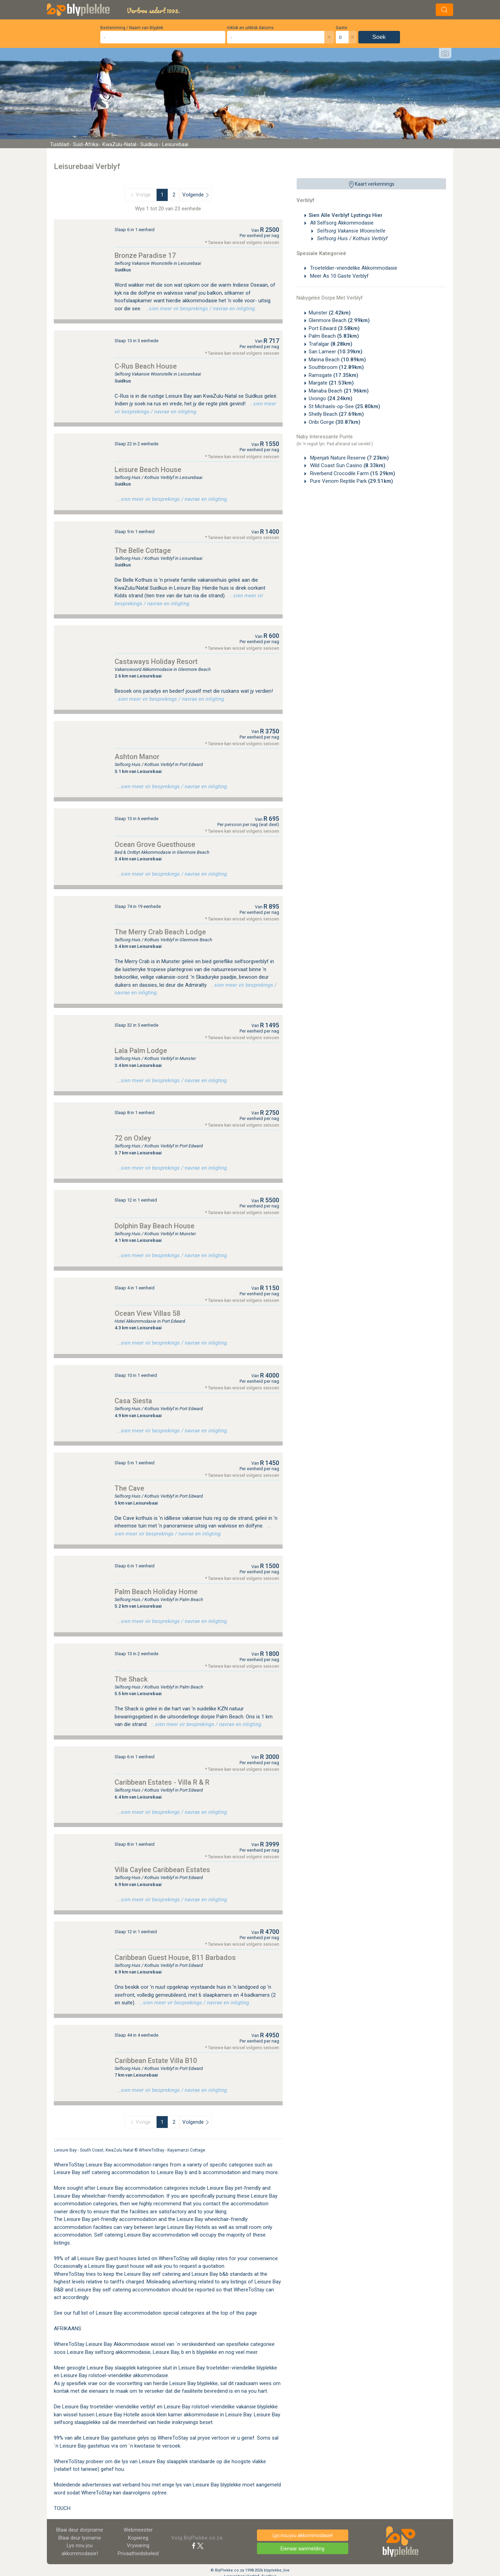 Image resolution: width=500 pixels, height=2576 pixels. What do you see at coordinates (133, 1401) in the screenshot?
I see `Casa Siesta` at bounding box center [133, 1401].